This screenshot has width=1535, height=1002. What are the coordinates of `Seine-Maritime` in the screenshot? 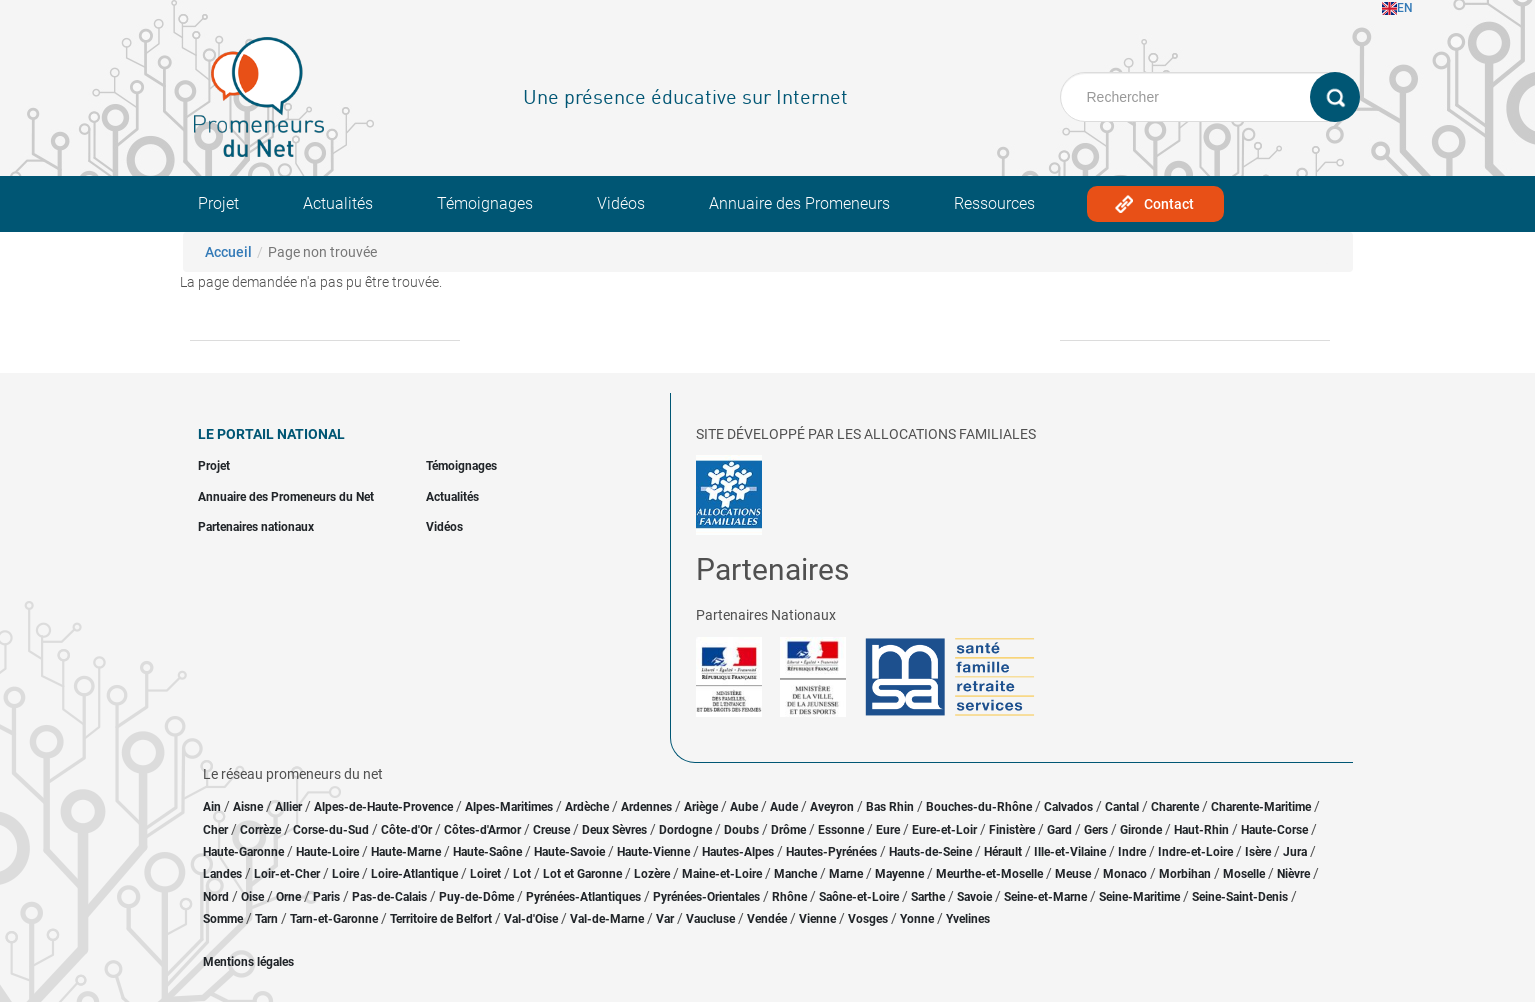 It's located at (1139, 897).